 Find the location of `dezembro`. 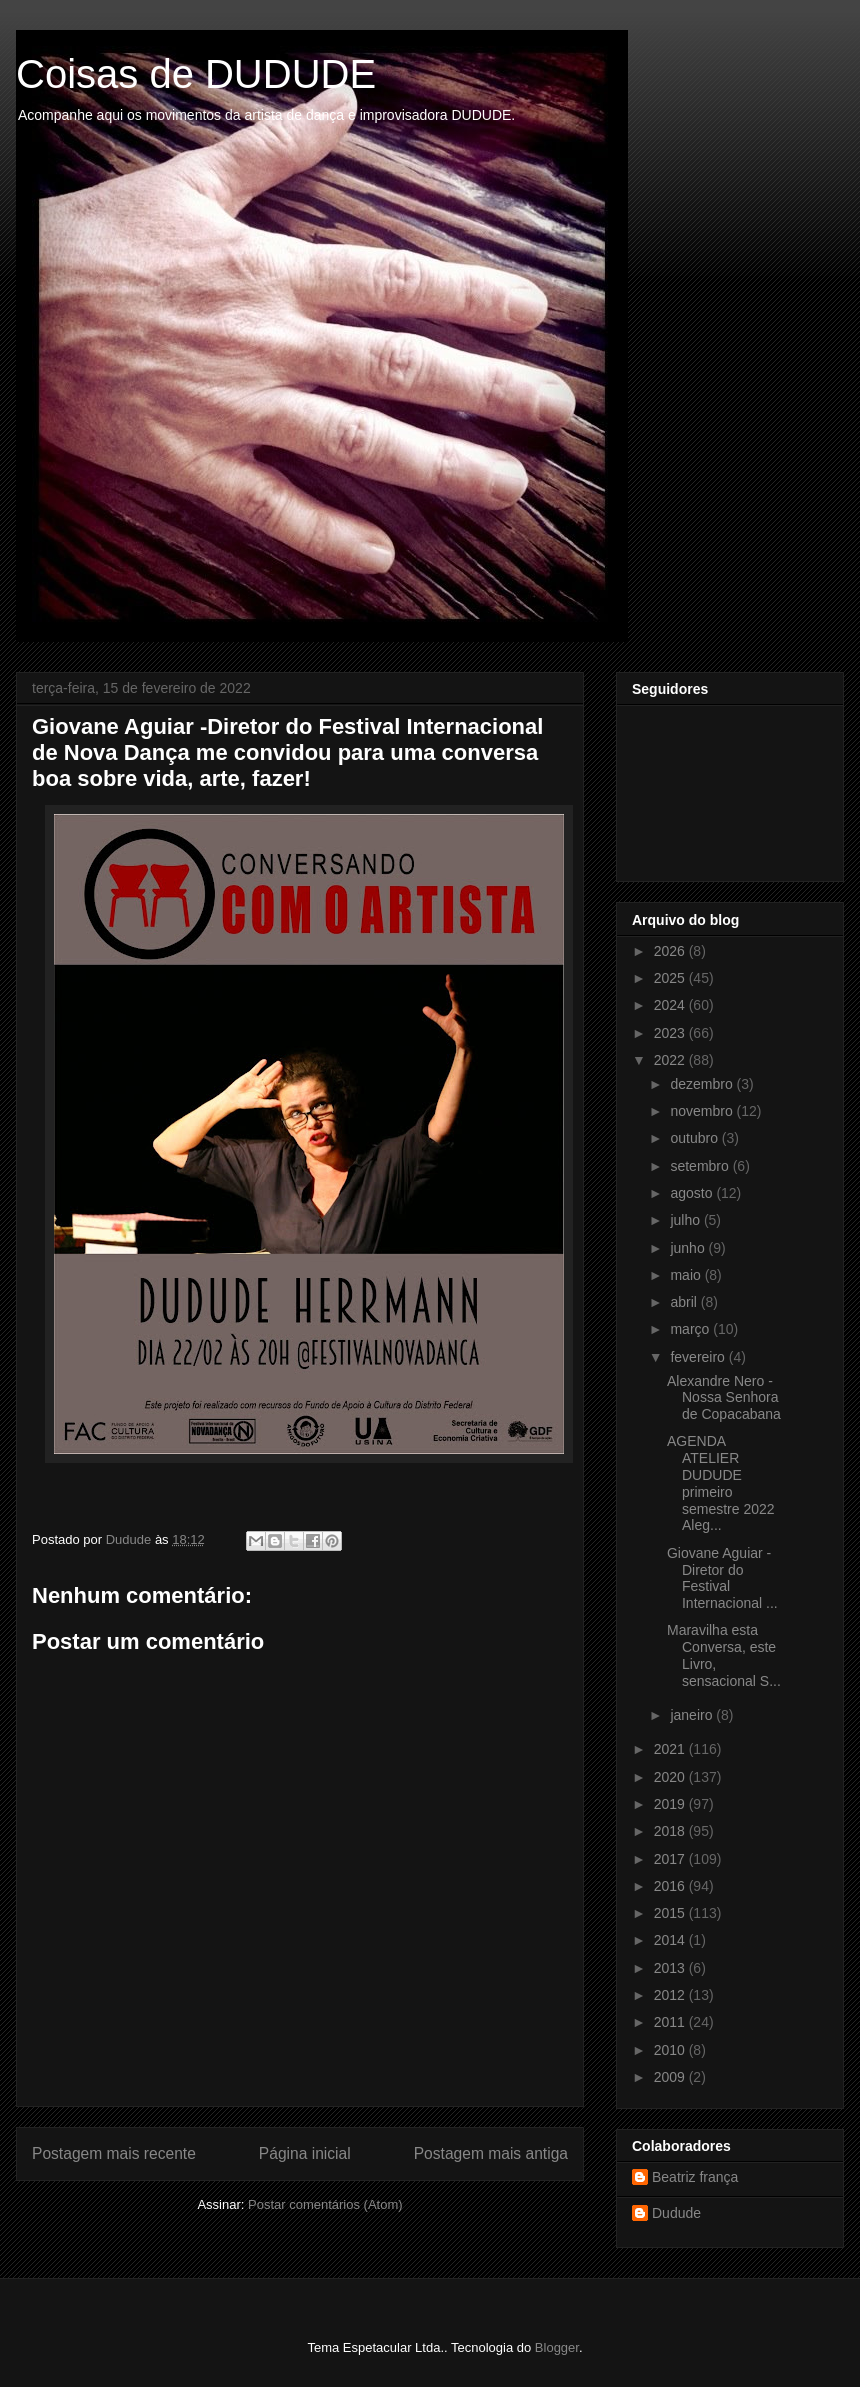

dezembro is located at coordinates (703, 1084).